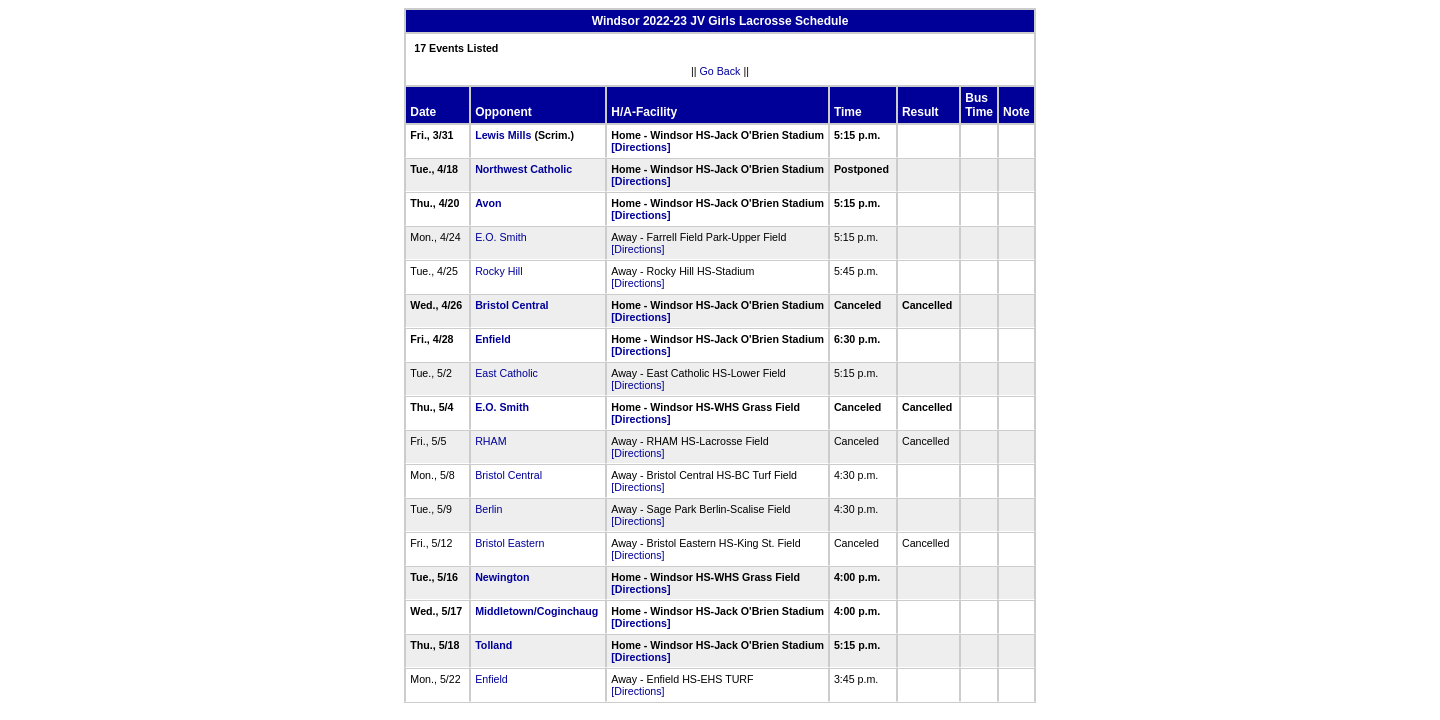  I want to click on Berlin, so click(488, 509).